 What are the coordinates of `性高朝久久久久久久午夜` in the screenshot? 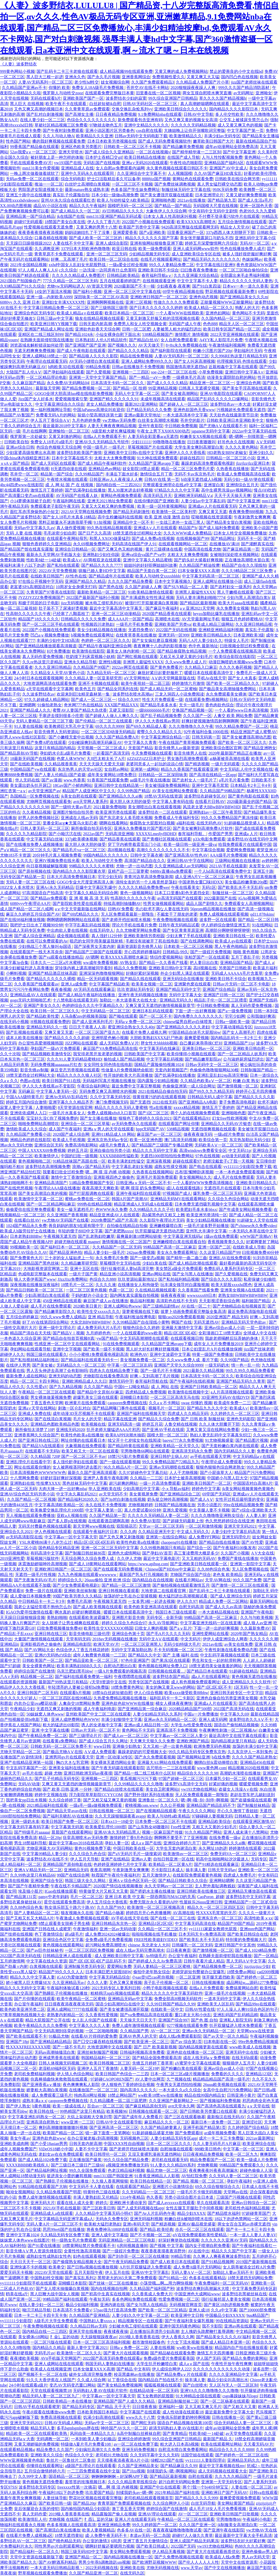 It's located at (28, 613).